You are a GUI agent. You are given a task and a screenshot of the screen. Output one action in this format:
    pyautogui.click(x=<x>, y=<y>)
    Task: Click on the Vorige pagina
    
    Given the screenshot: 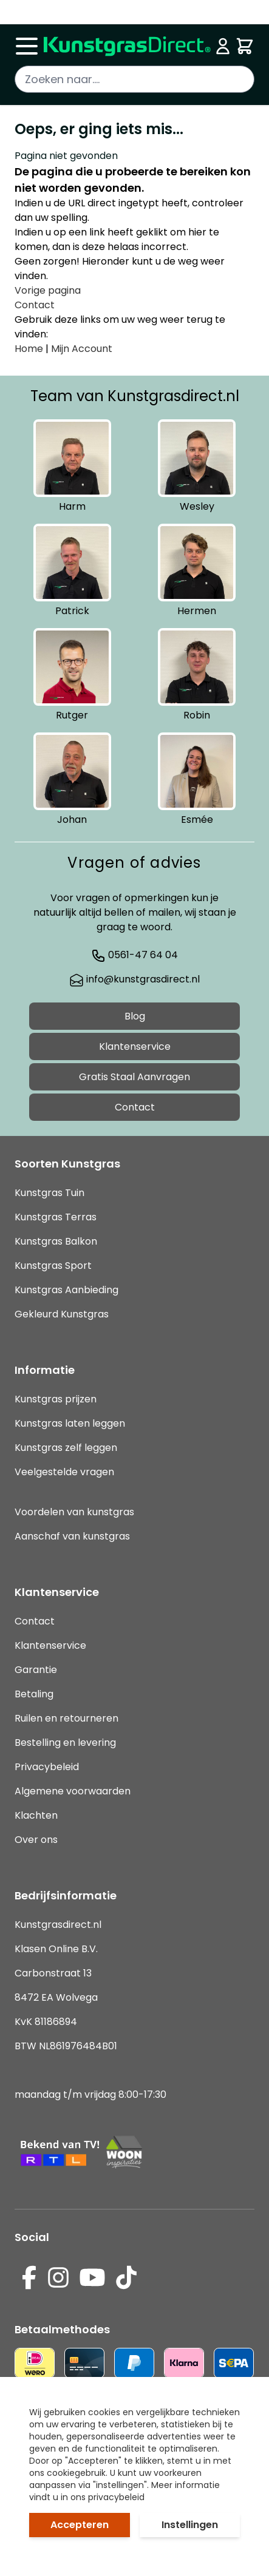 What is the action you would take?
    pyautogui.click(x=48, y=290)
    